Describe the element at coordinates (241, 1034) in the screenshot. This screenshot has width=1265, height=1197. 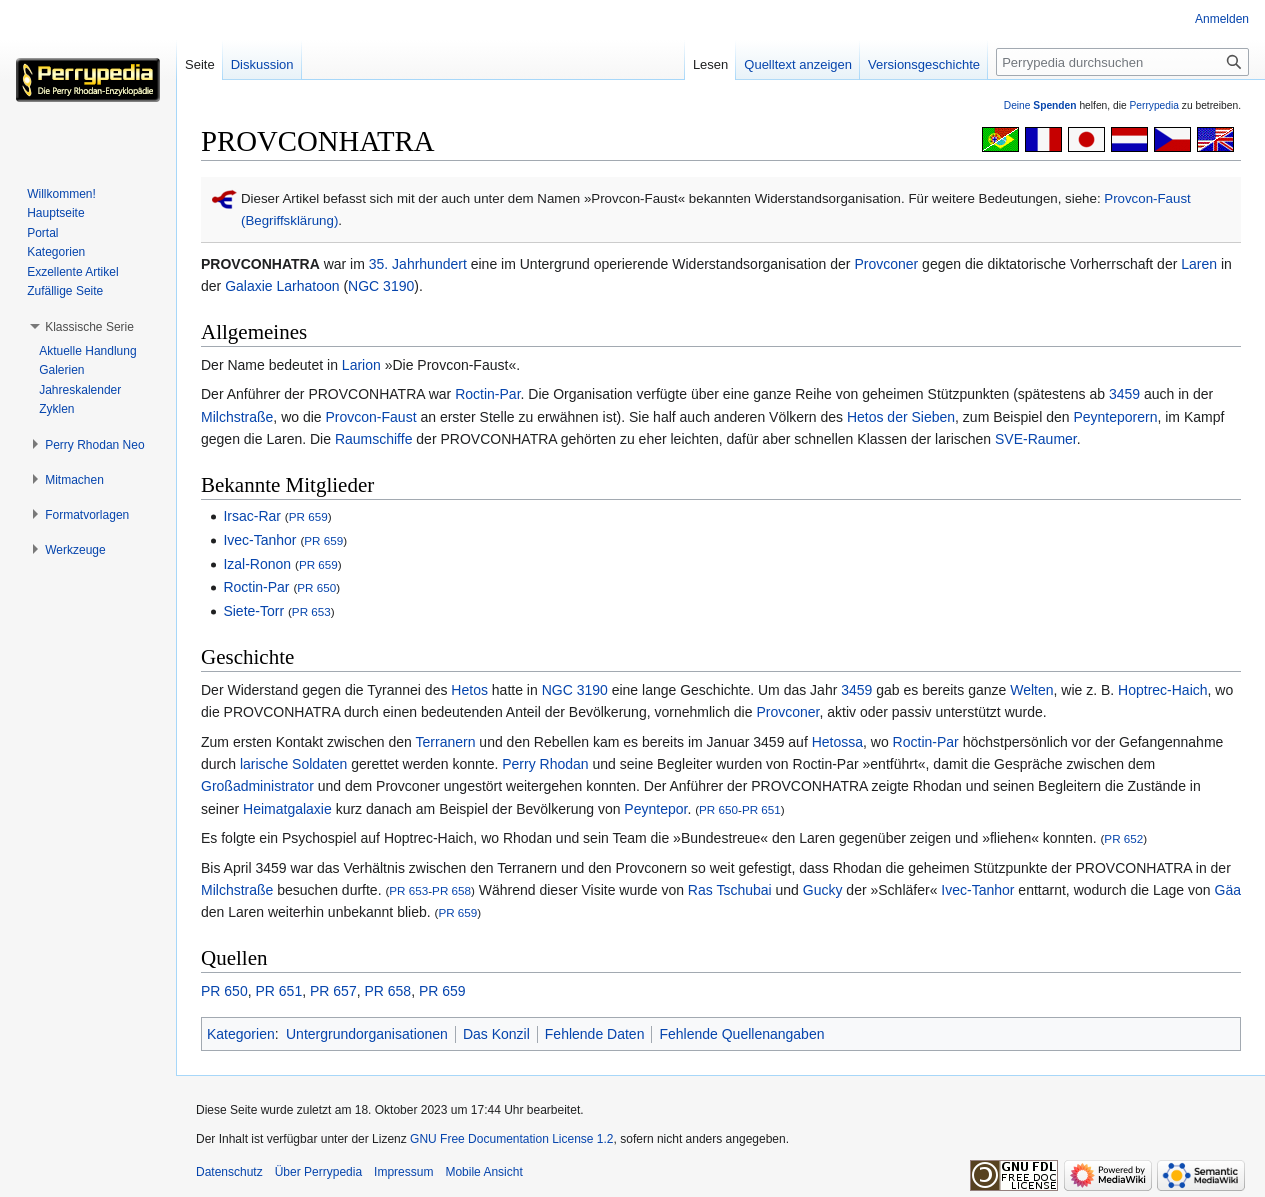
I see `Kategorien` at that location.